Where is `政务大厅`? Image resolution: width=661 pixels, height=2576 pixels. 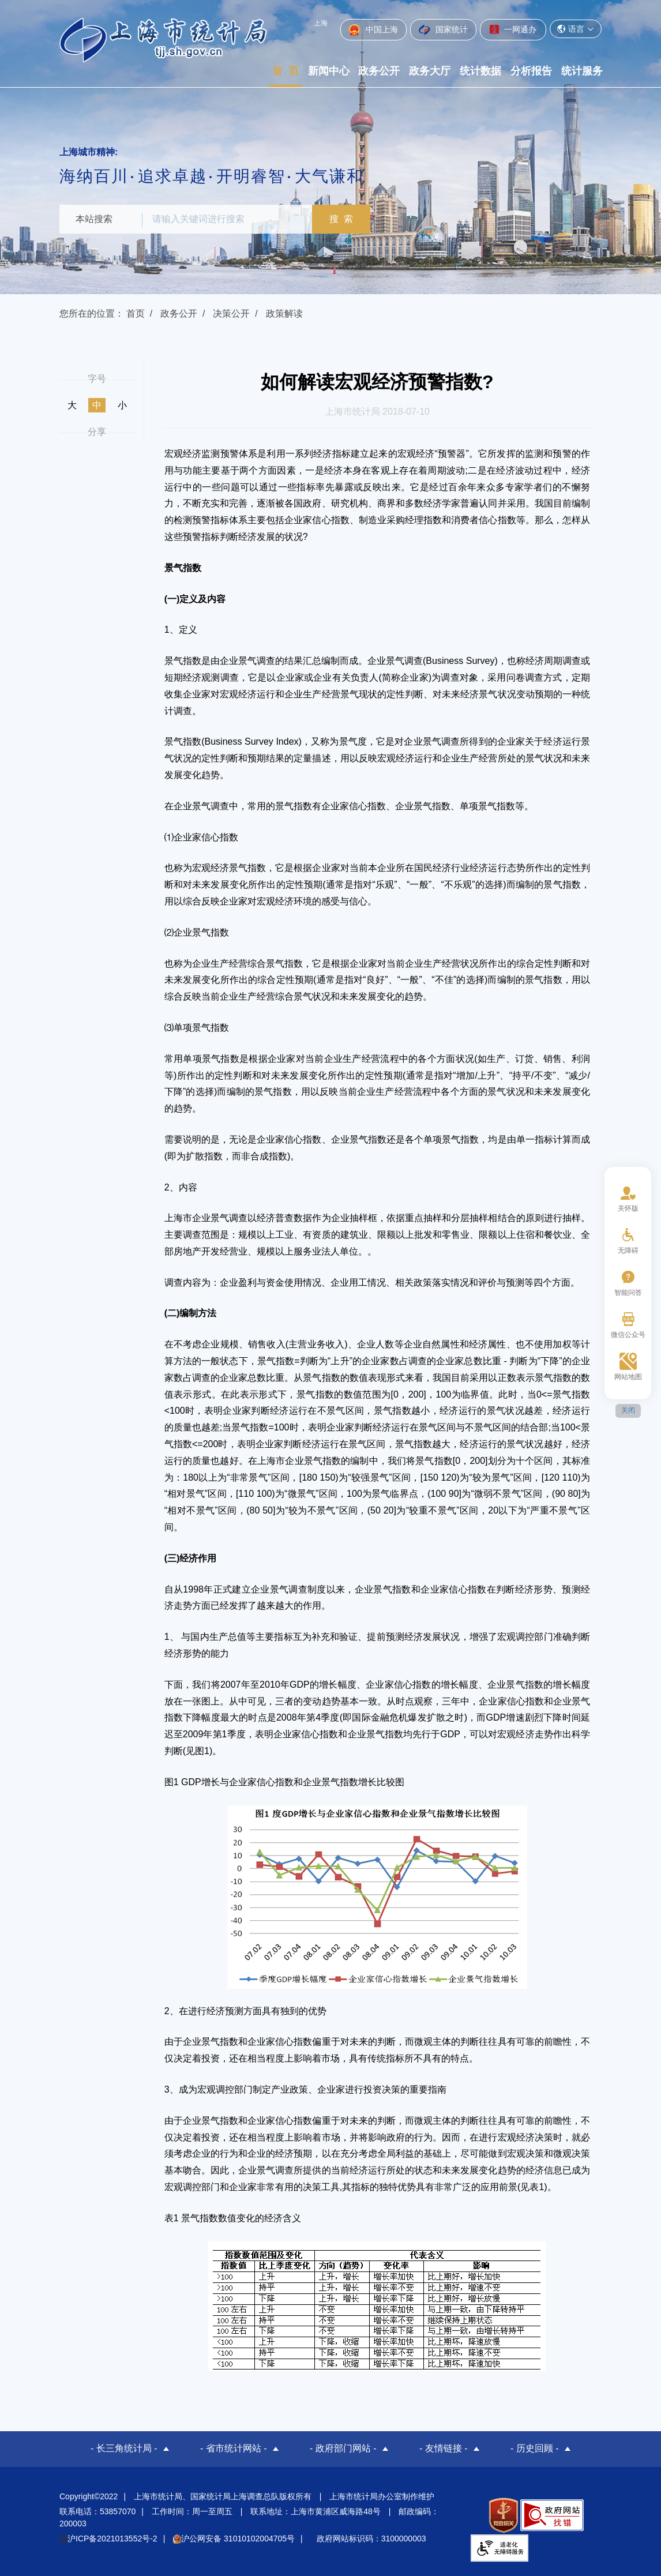 政务大厅 is located at coordinates (429, 71).